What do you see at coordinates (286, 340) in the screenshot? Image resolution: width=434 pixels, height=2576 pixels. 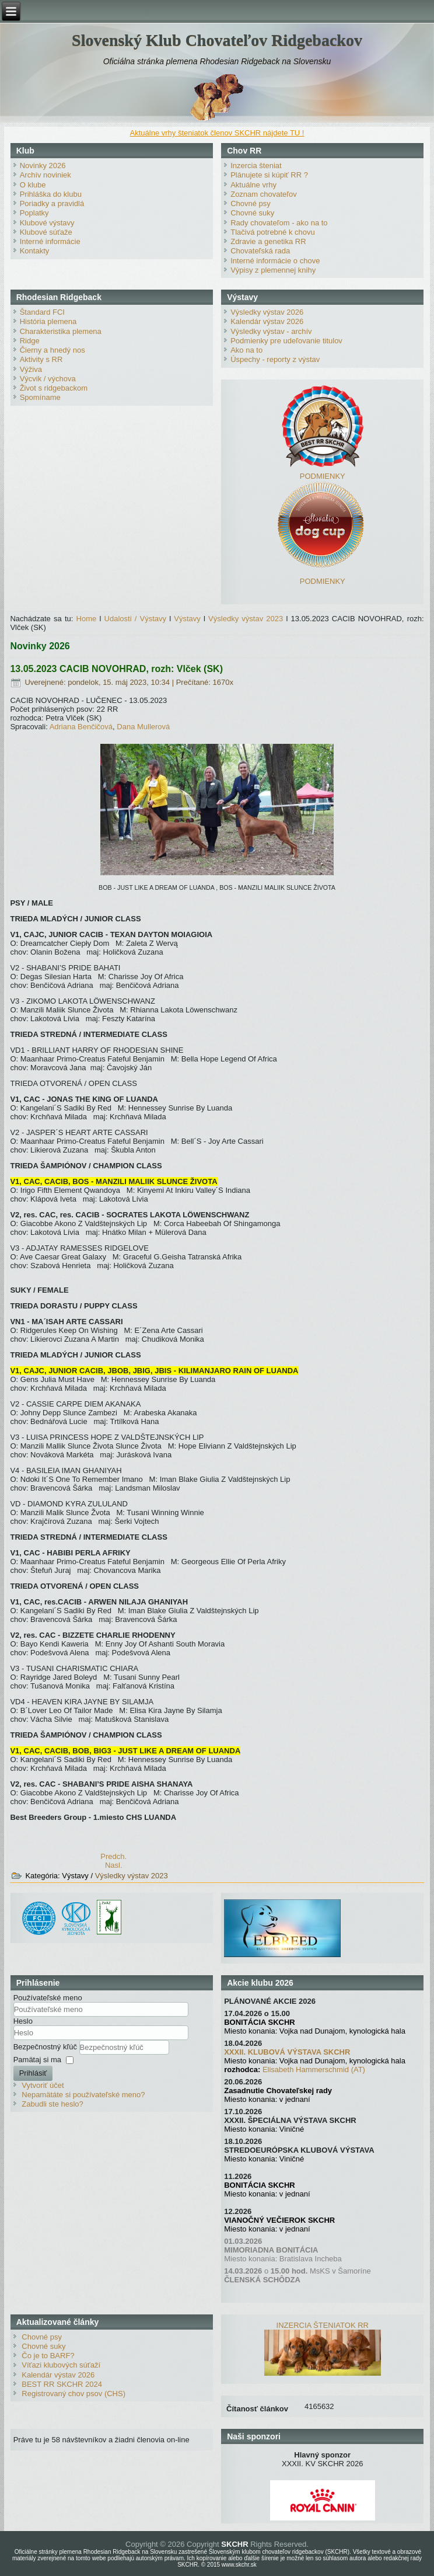 I see `Podmienky pre udeľovanie titulov` at bounding box center [286, 340].